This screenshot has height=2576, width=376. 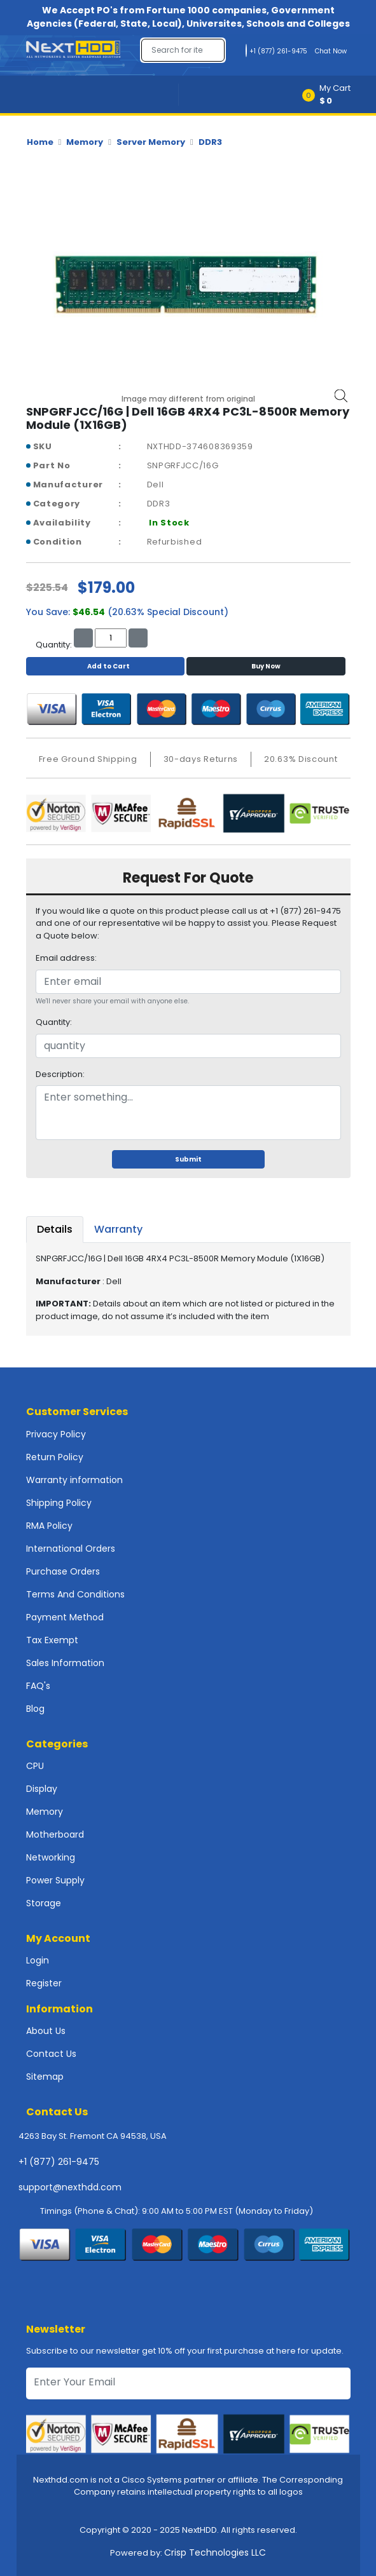 What do you see at coordinates (118, 1229) in the screenshot?
I see `Warranty` at bounding box center [118, 1229].